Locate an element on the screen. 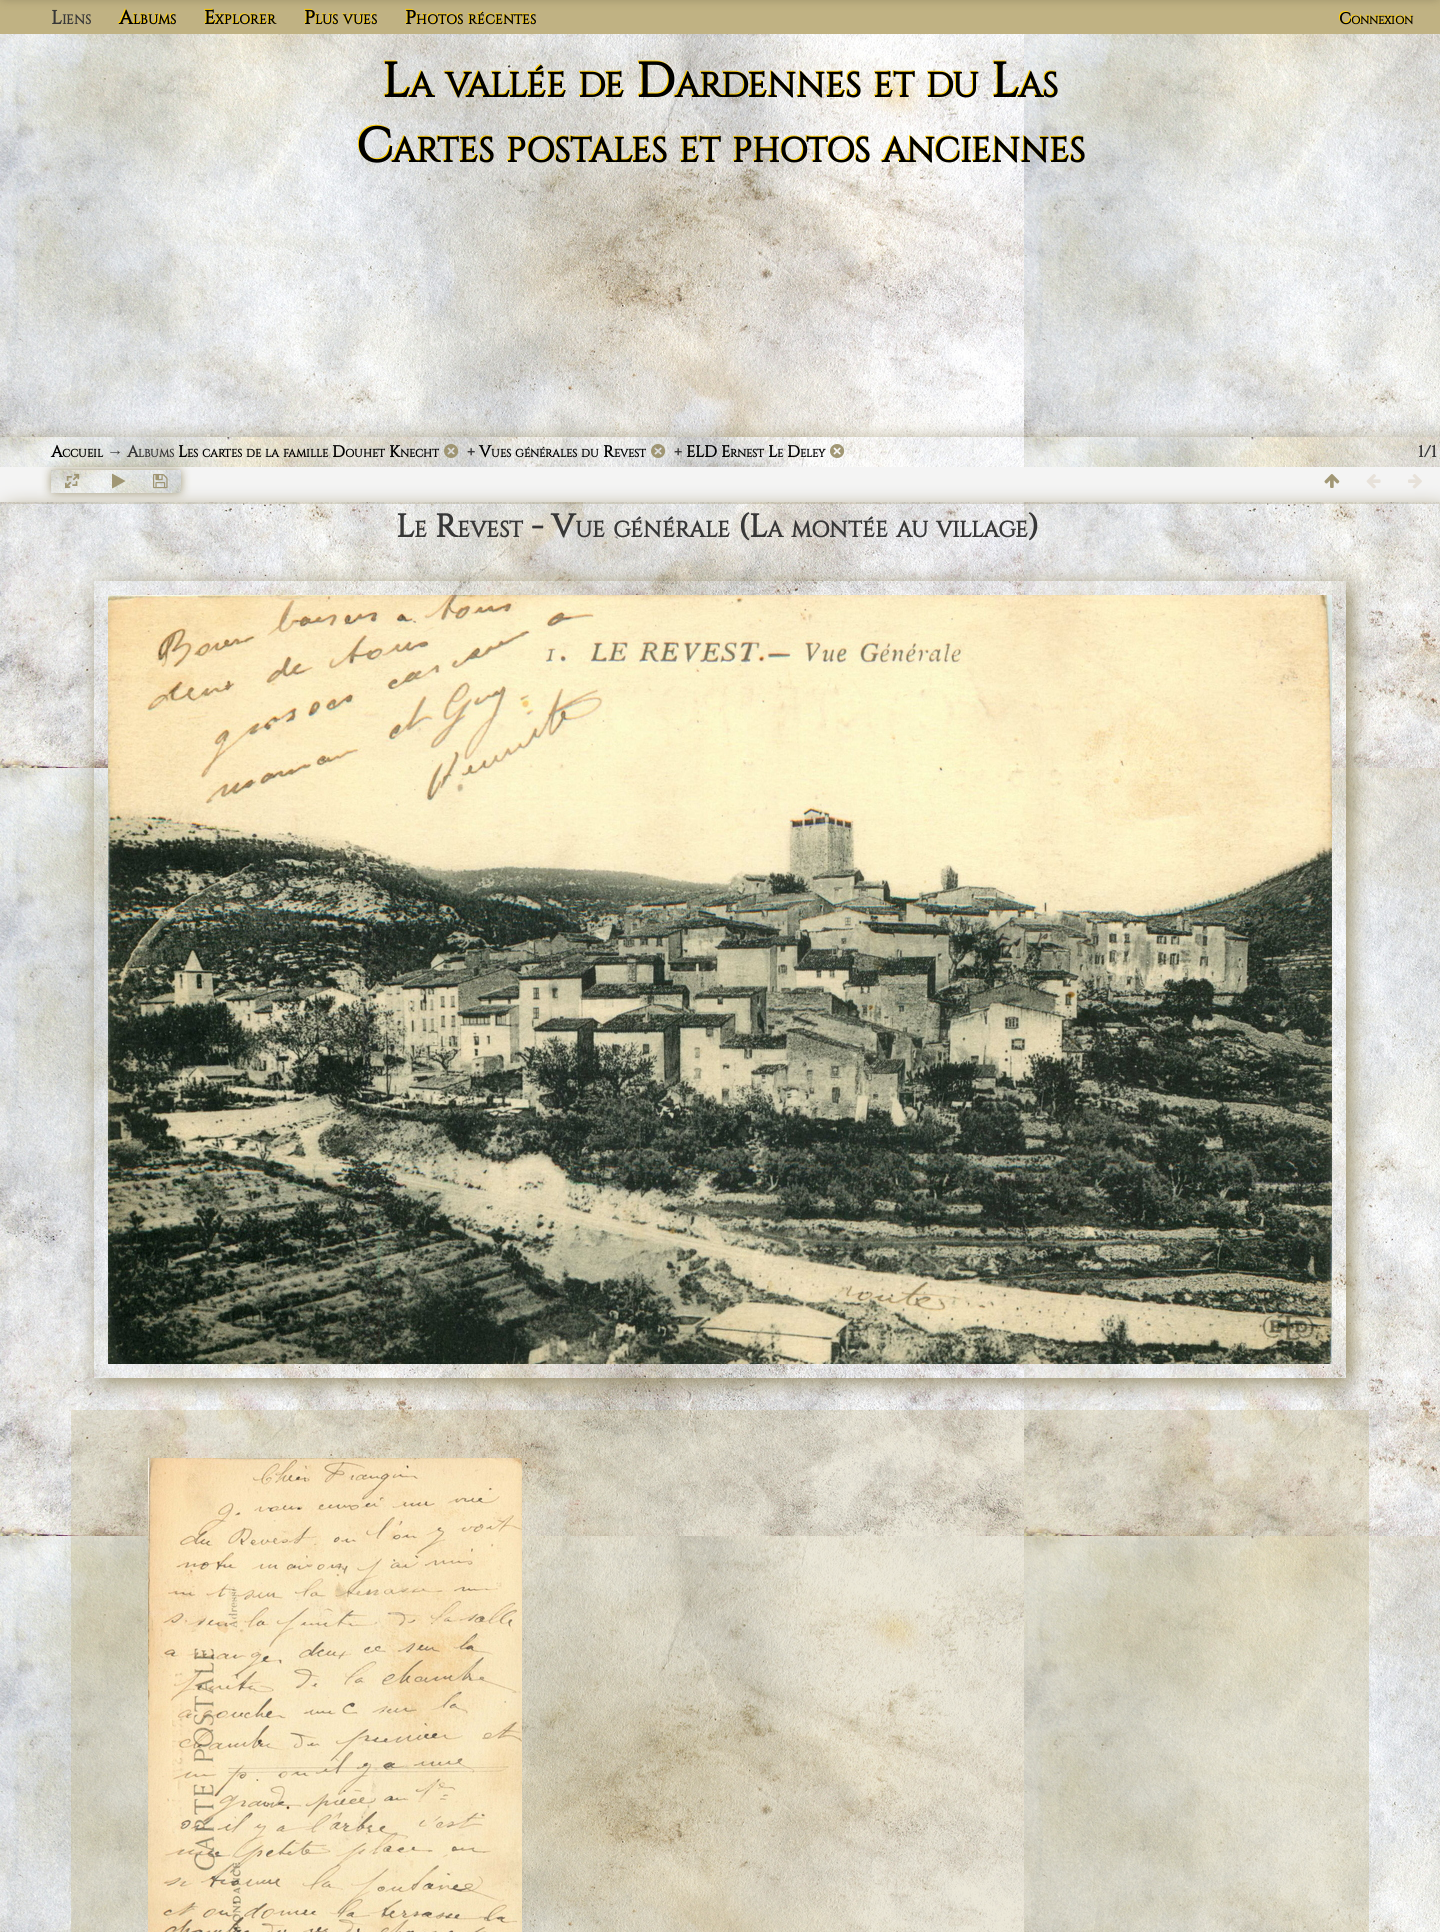 The width and height of the screenshot is (1440, 1932). ELD Ernest Le Deley is located at coordinates (755, 452).